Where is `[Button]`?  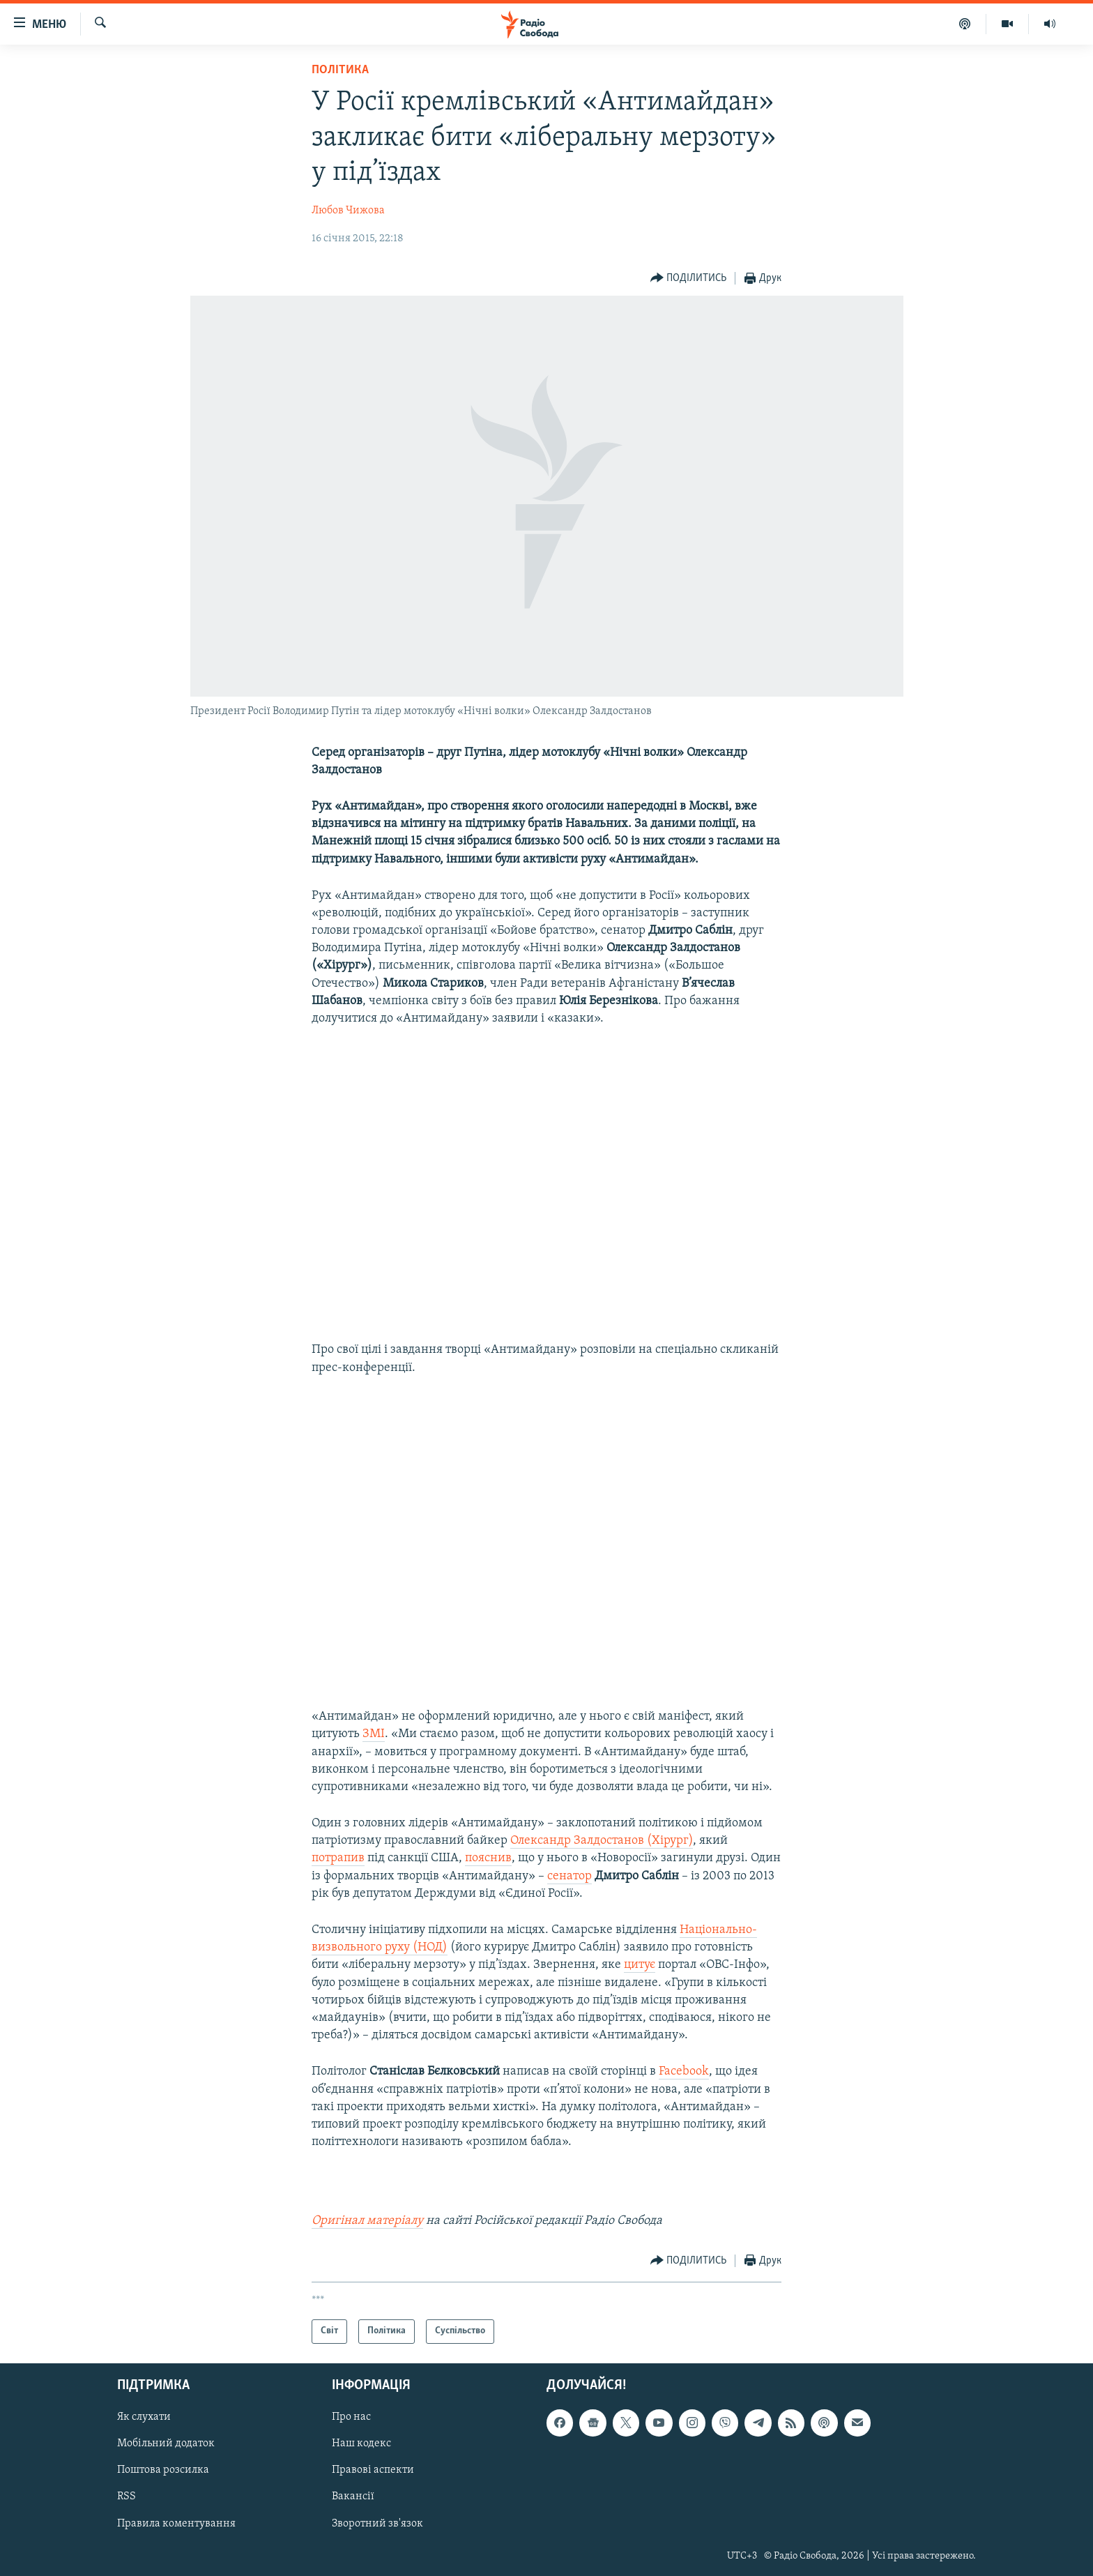 [Button] is located at coordinates (688, 278).